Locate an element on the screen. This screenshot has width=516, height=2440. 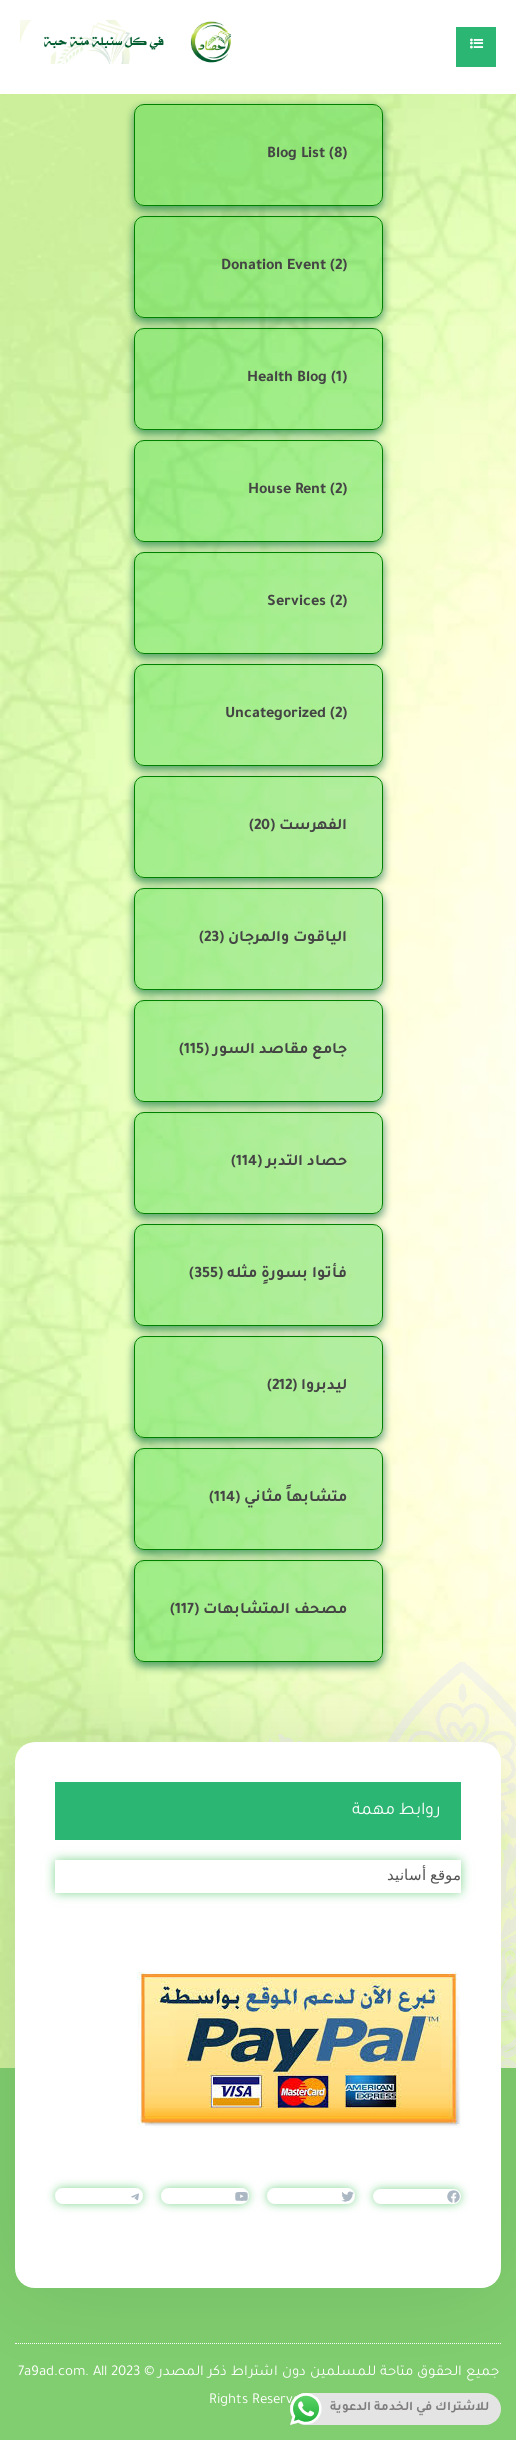
Blog List is located at coordinates (296, 155).